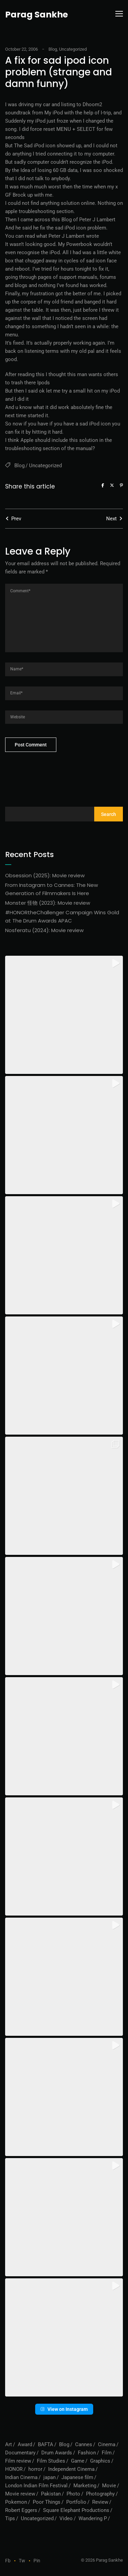 The image size is (128, 2576). What do you see at coordinates (45, 875) in the screenshot?
I see `Obsession (2025): Movie review` at bounding box center [45, 875].